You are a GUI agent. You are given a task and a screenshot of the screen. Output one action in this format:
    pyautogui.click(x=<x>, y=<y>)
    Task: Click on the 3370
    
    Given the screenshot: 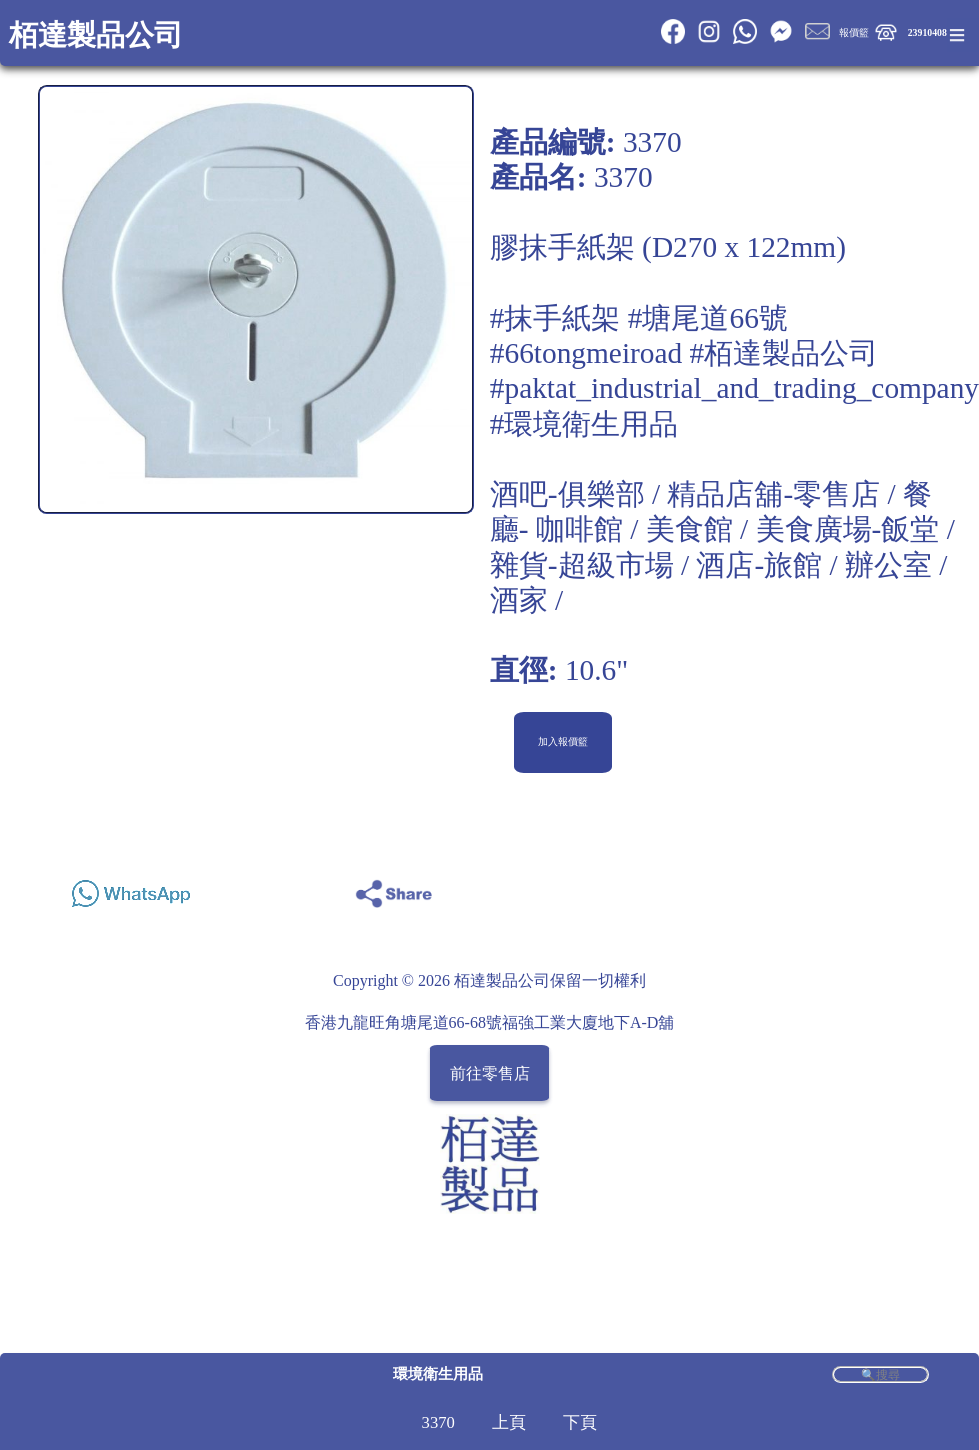 What is the action you would take?
    pyautogui.click(x=438, y=1422)
    